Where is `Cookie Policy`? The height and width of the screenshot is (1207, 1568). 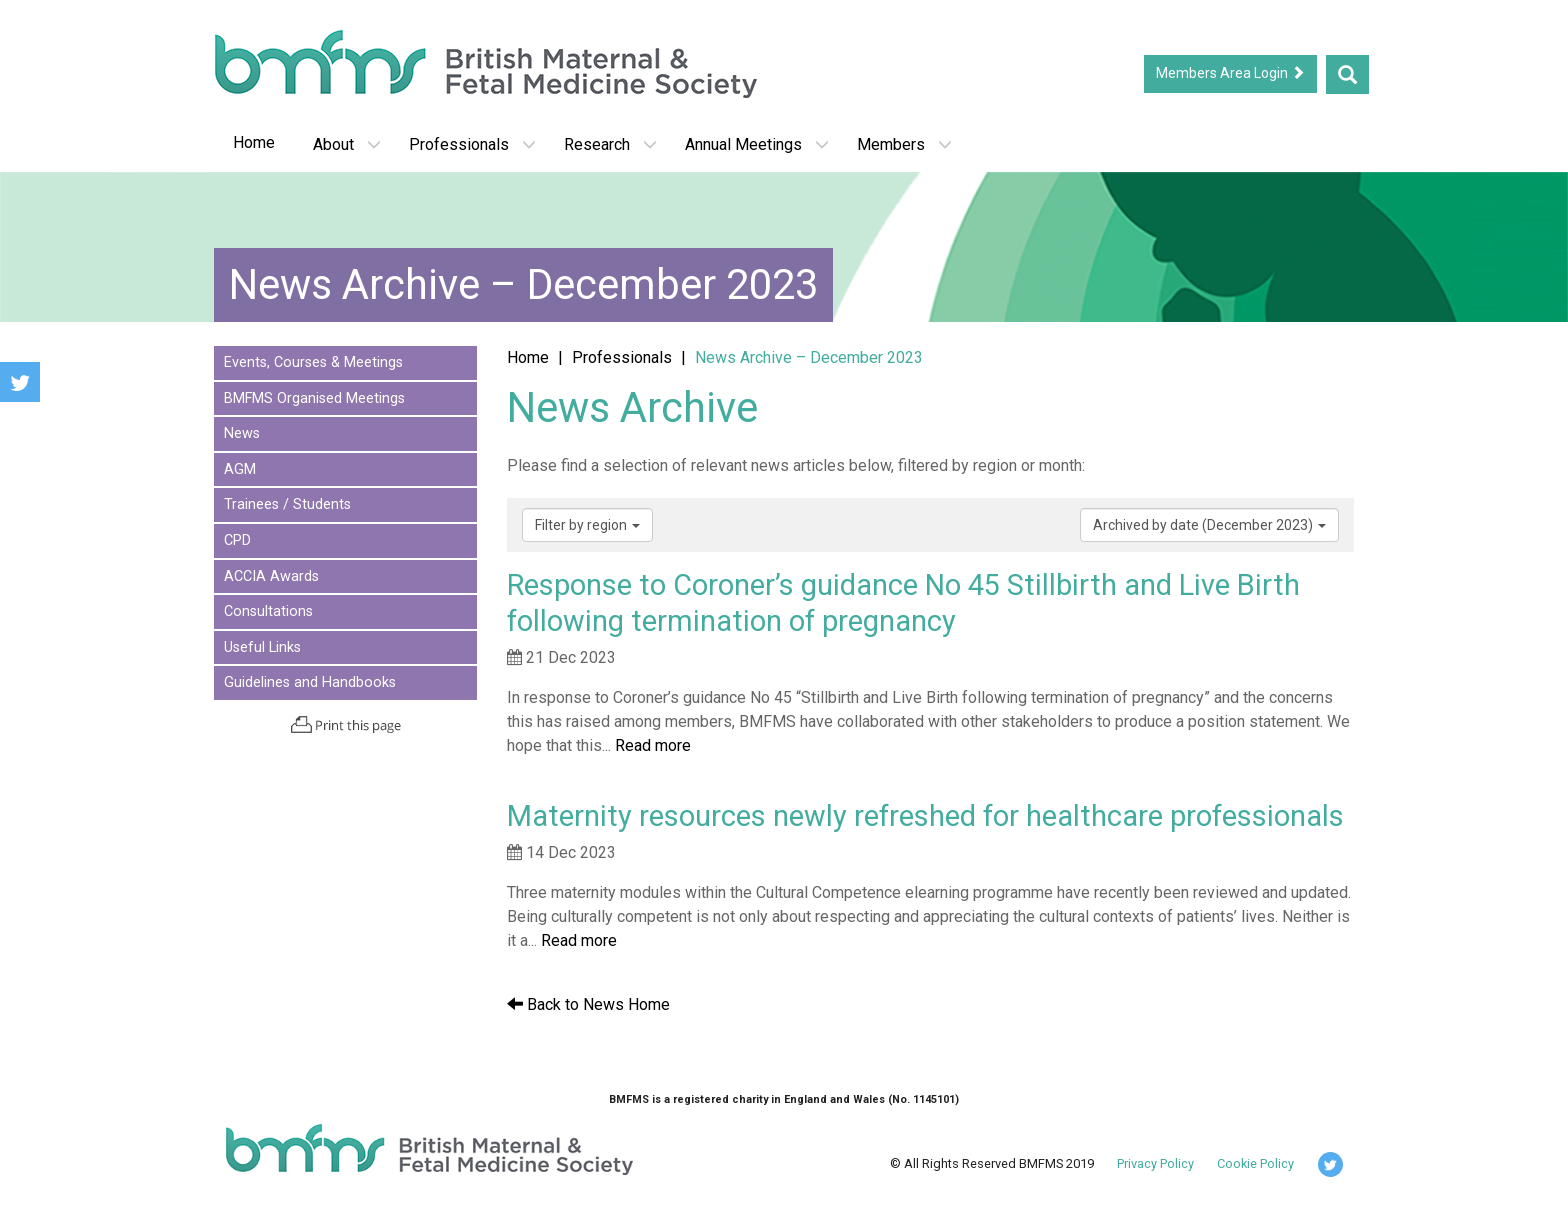 Cookie Policy is located at coordinates (1255, 1163).